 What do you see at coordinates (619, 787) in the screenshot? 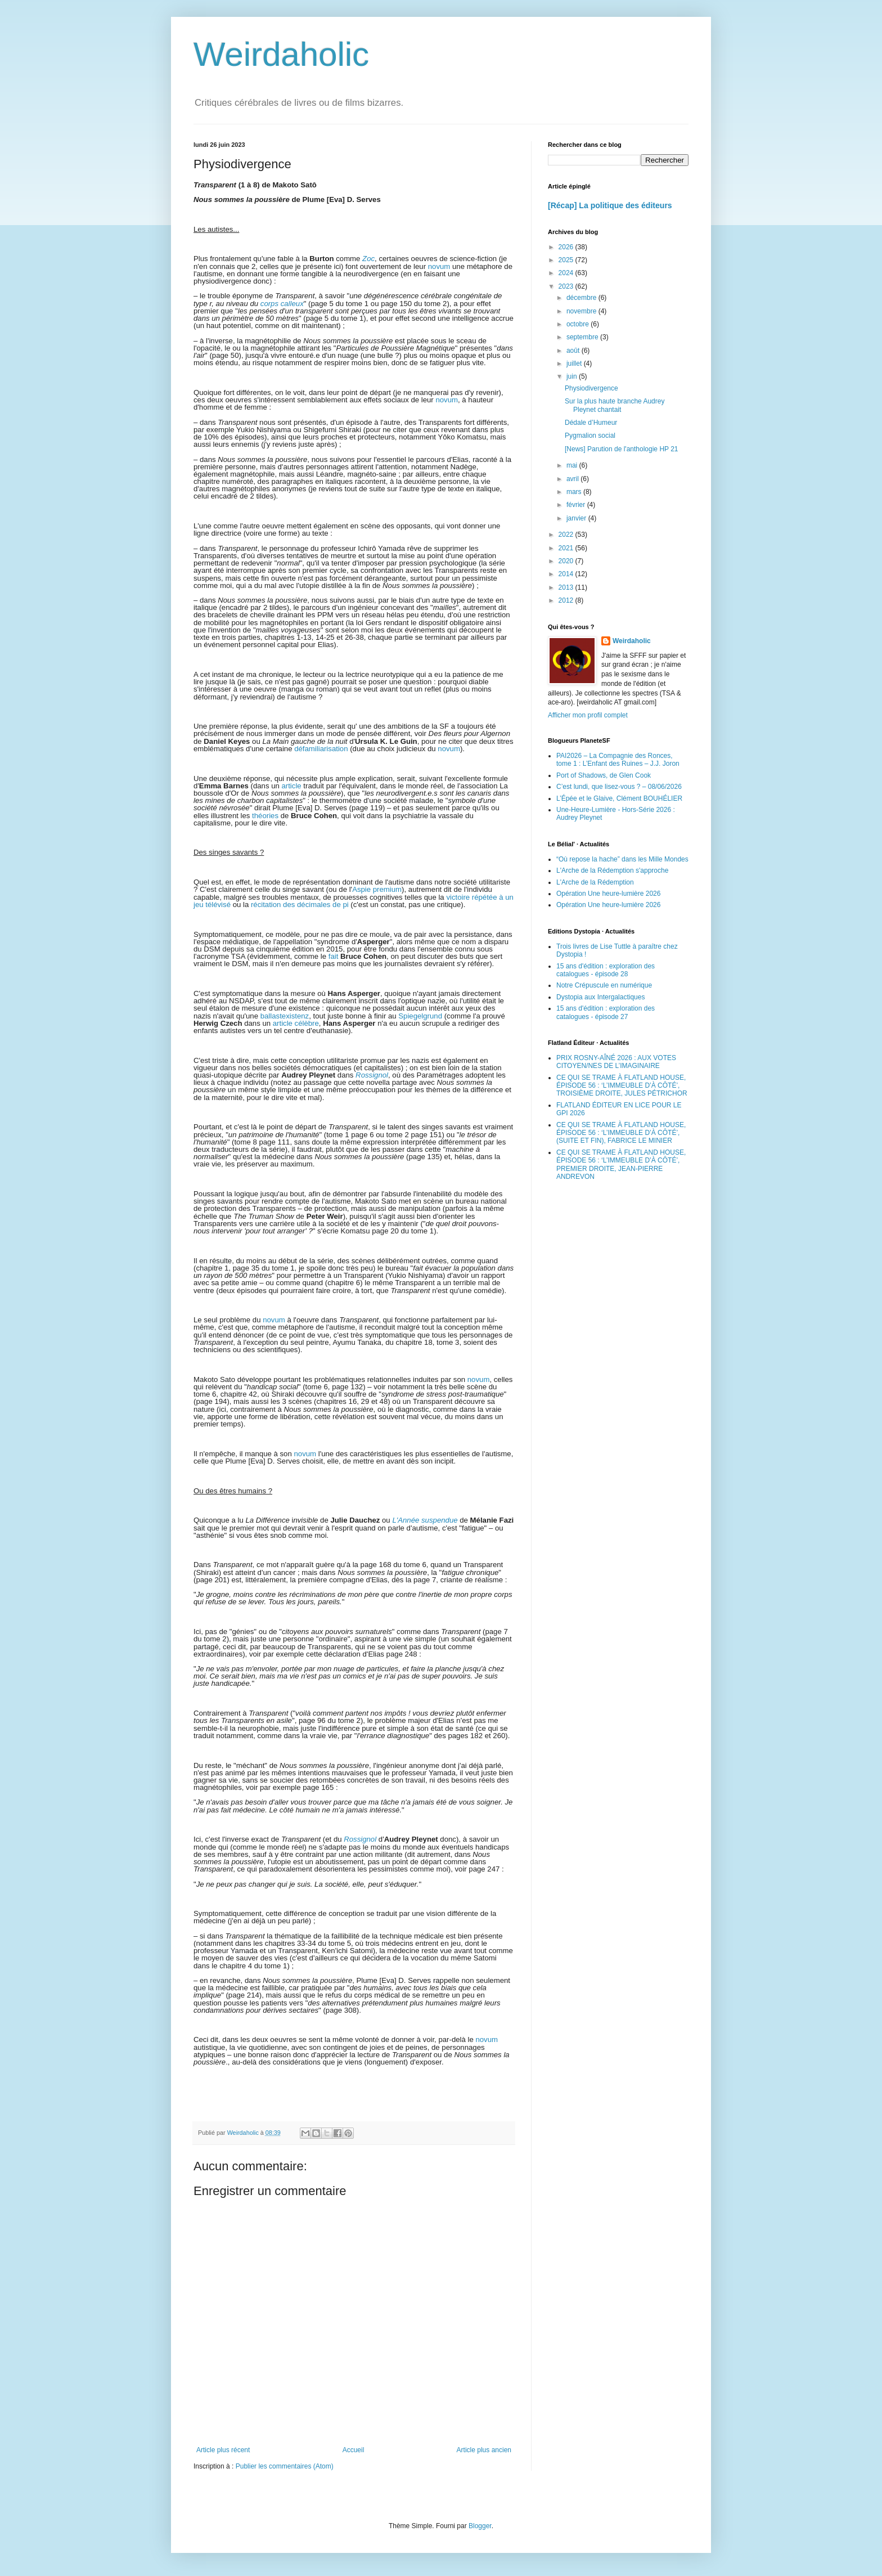
I see `C’est lundi, que lisez-vous ? – 08/06/2026` at bounding box center [619, 787].